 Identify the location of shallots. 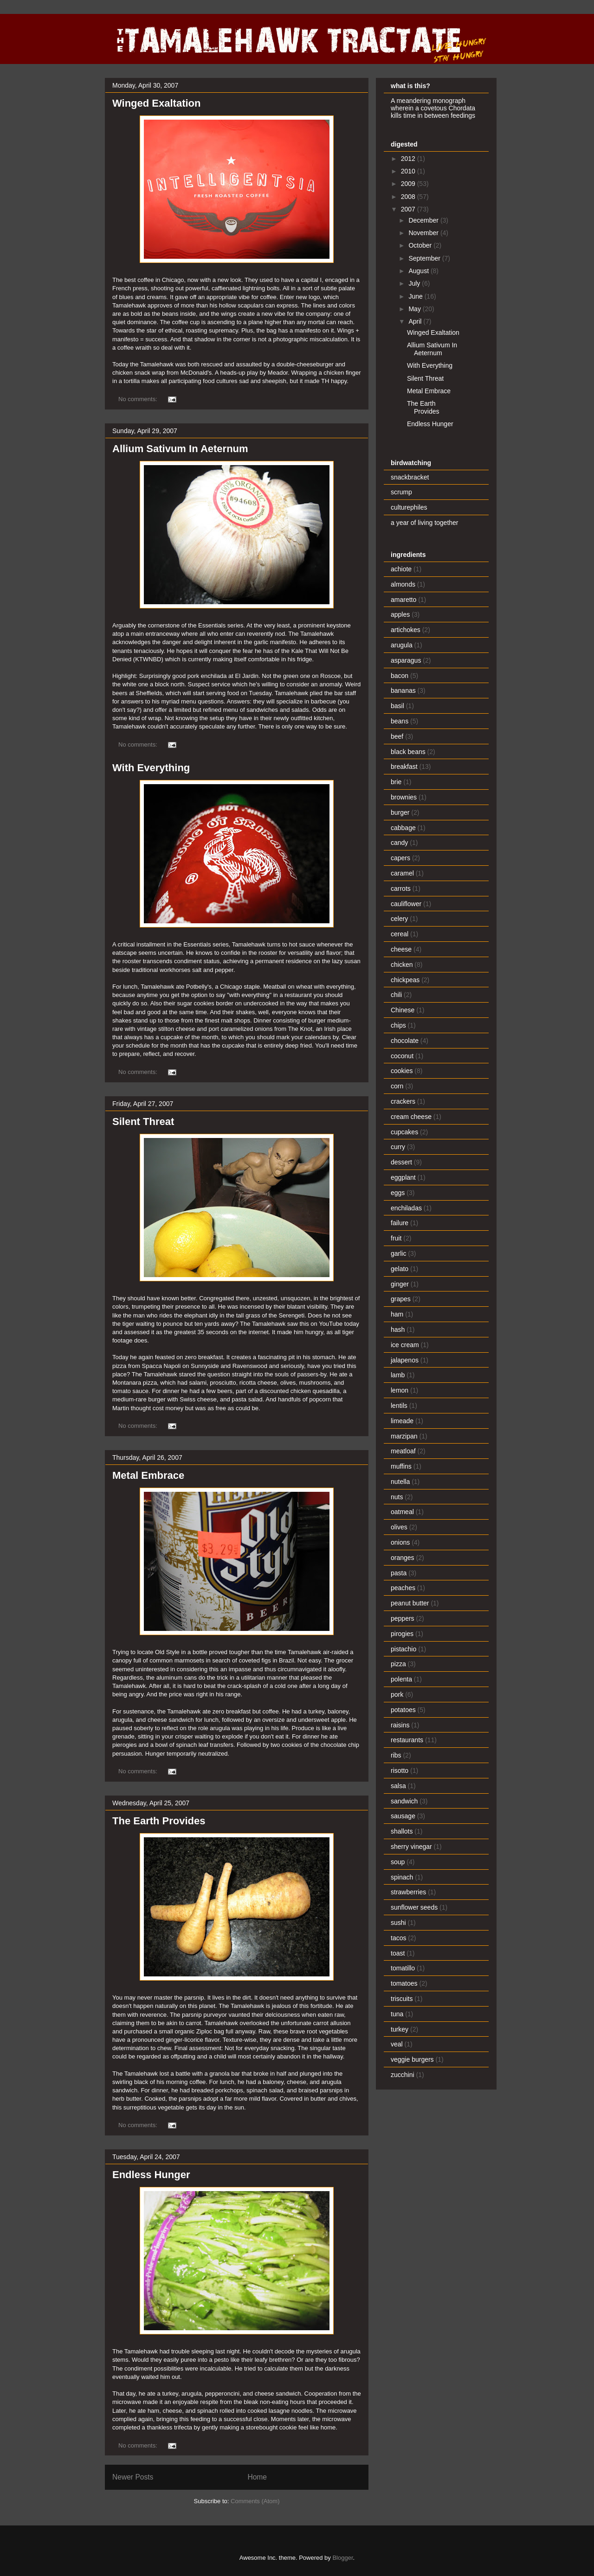
(402, 1831).